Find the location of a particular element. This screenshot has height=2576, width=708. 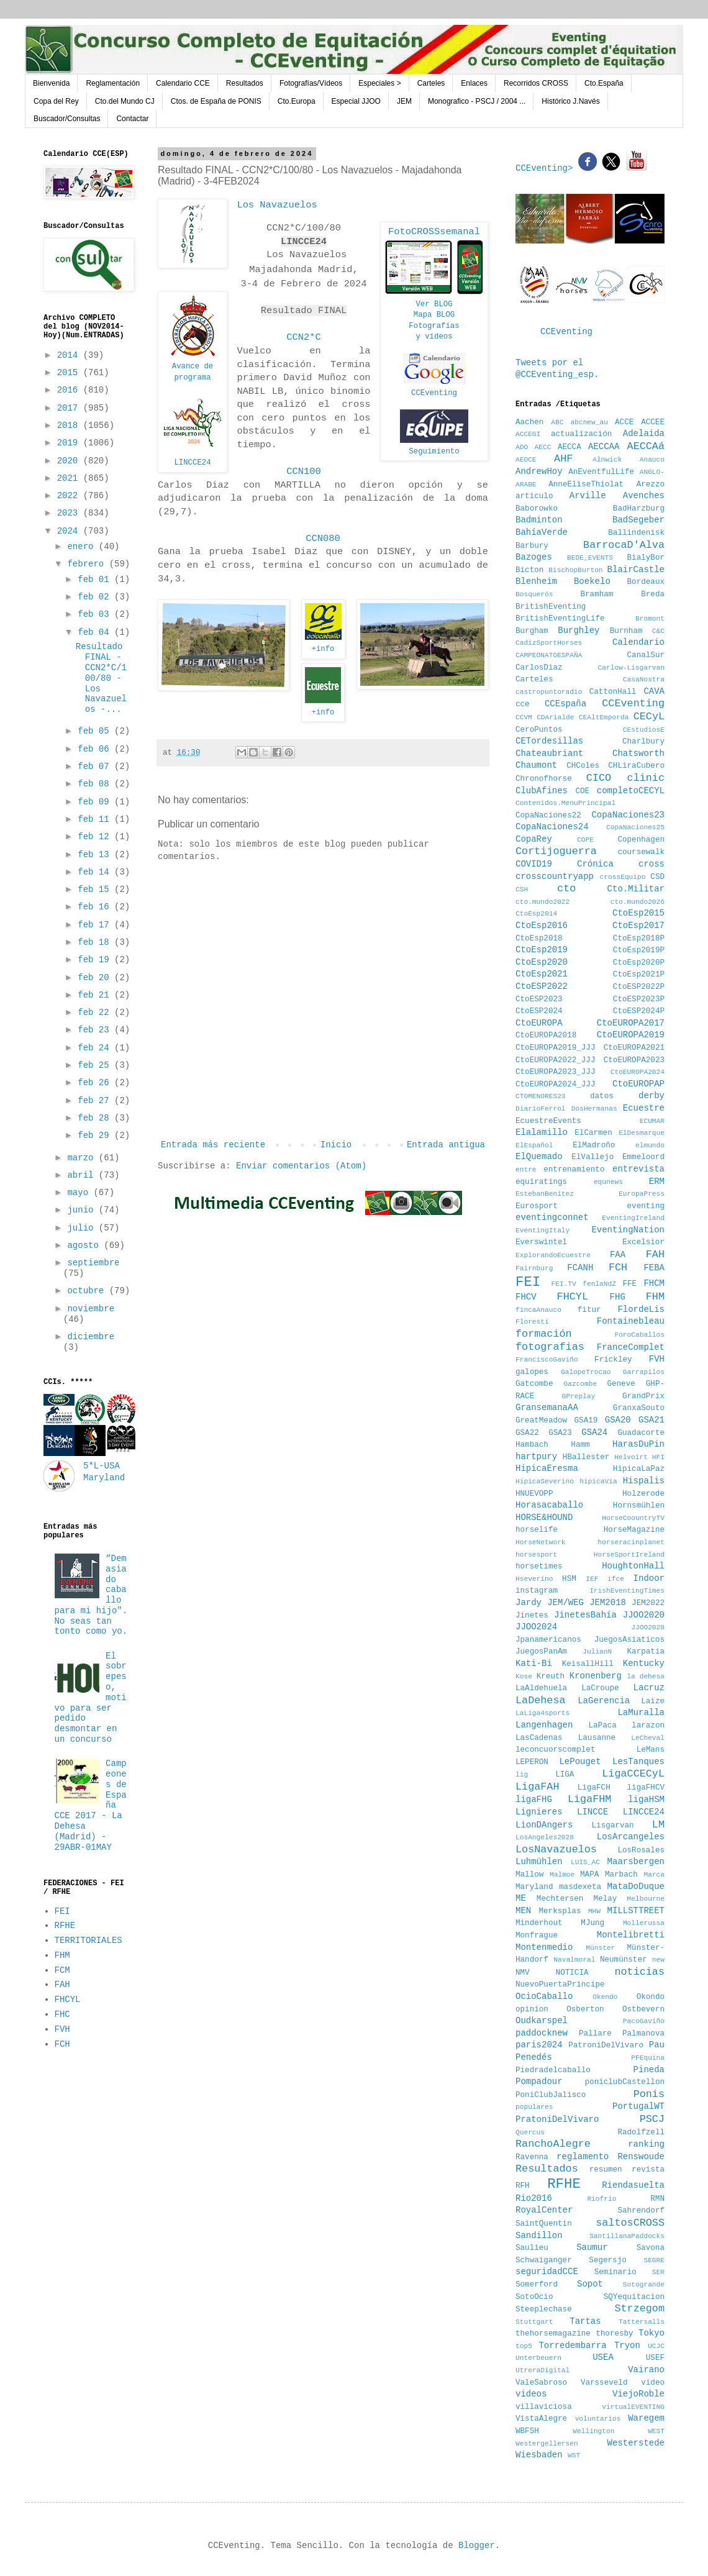

cce is located at coordinates (522, 704).